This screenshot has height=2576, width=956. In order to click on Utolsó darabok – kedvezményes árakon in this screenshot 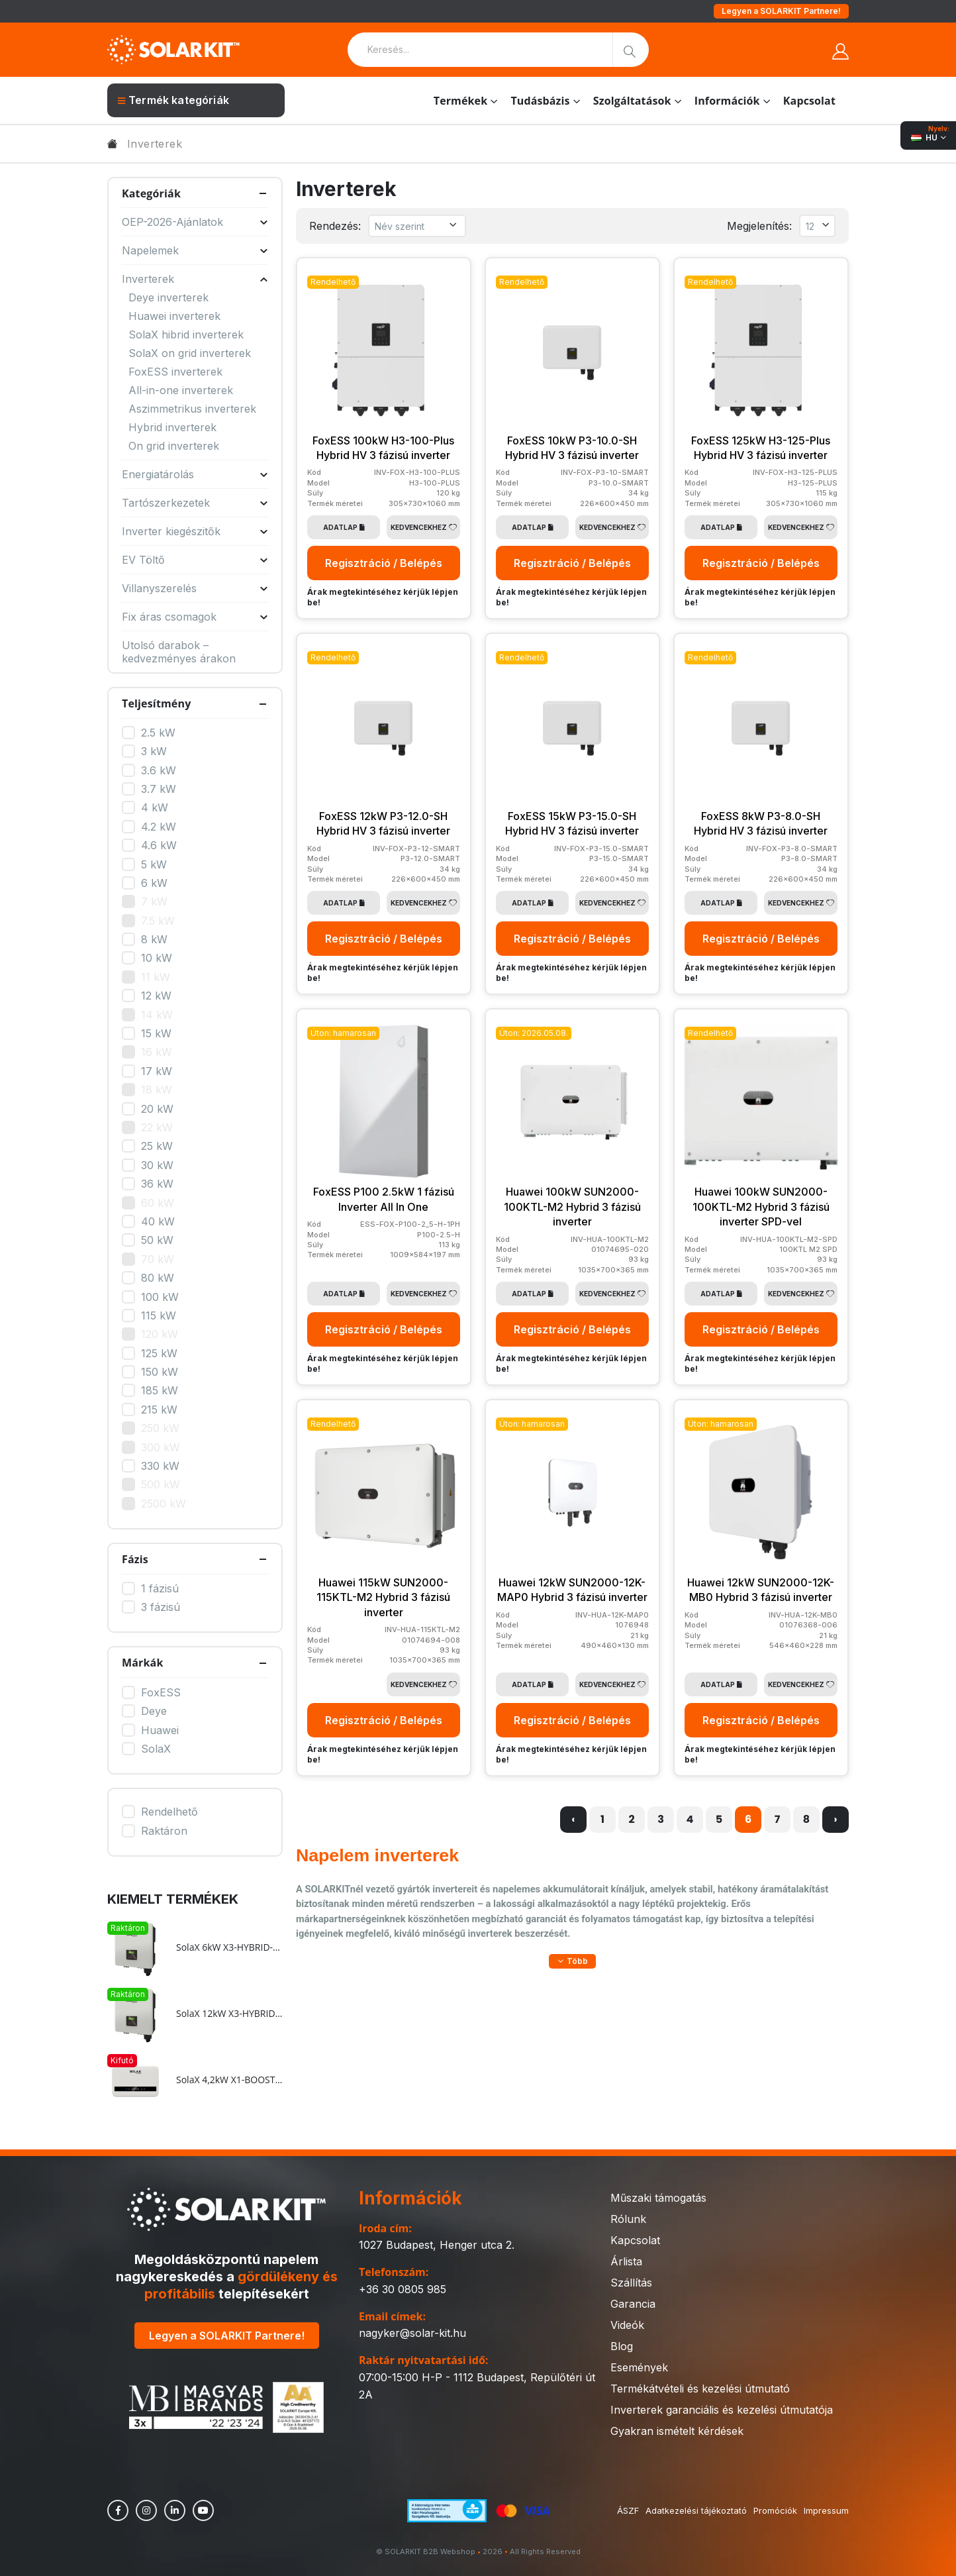, I will do `click(179, 652)`.